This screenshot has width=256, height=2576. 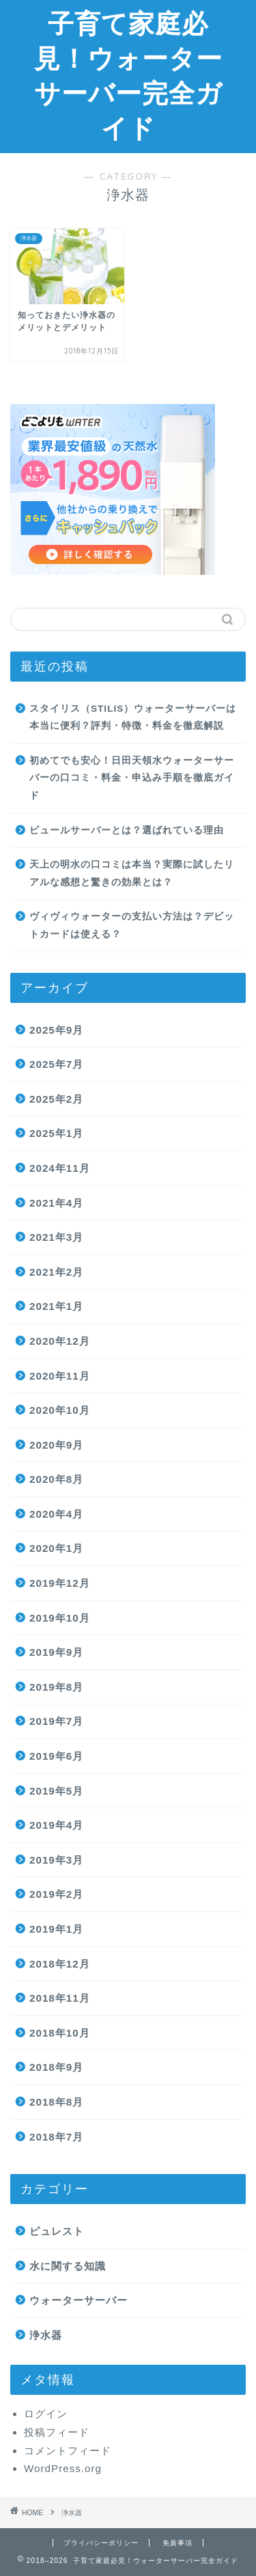 What do you see at coordinates (46, 2413) in the screenshot?
I see `ログイン` at bounding box center [46, 2413].